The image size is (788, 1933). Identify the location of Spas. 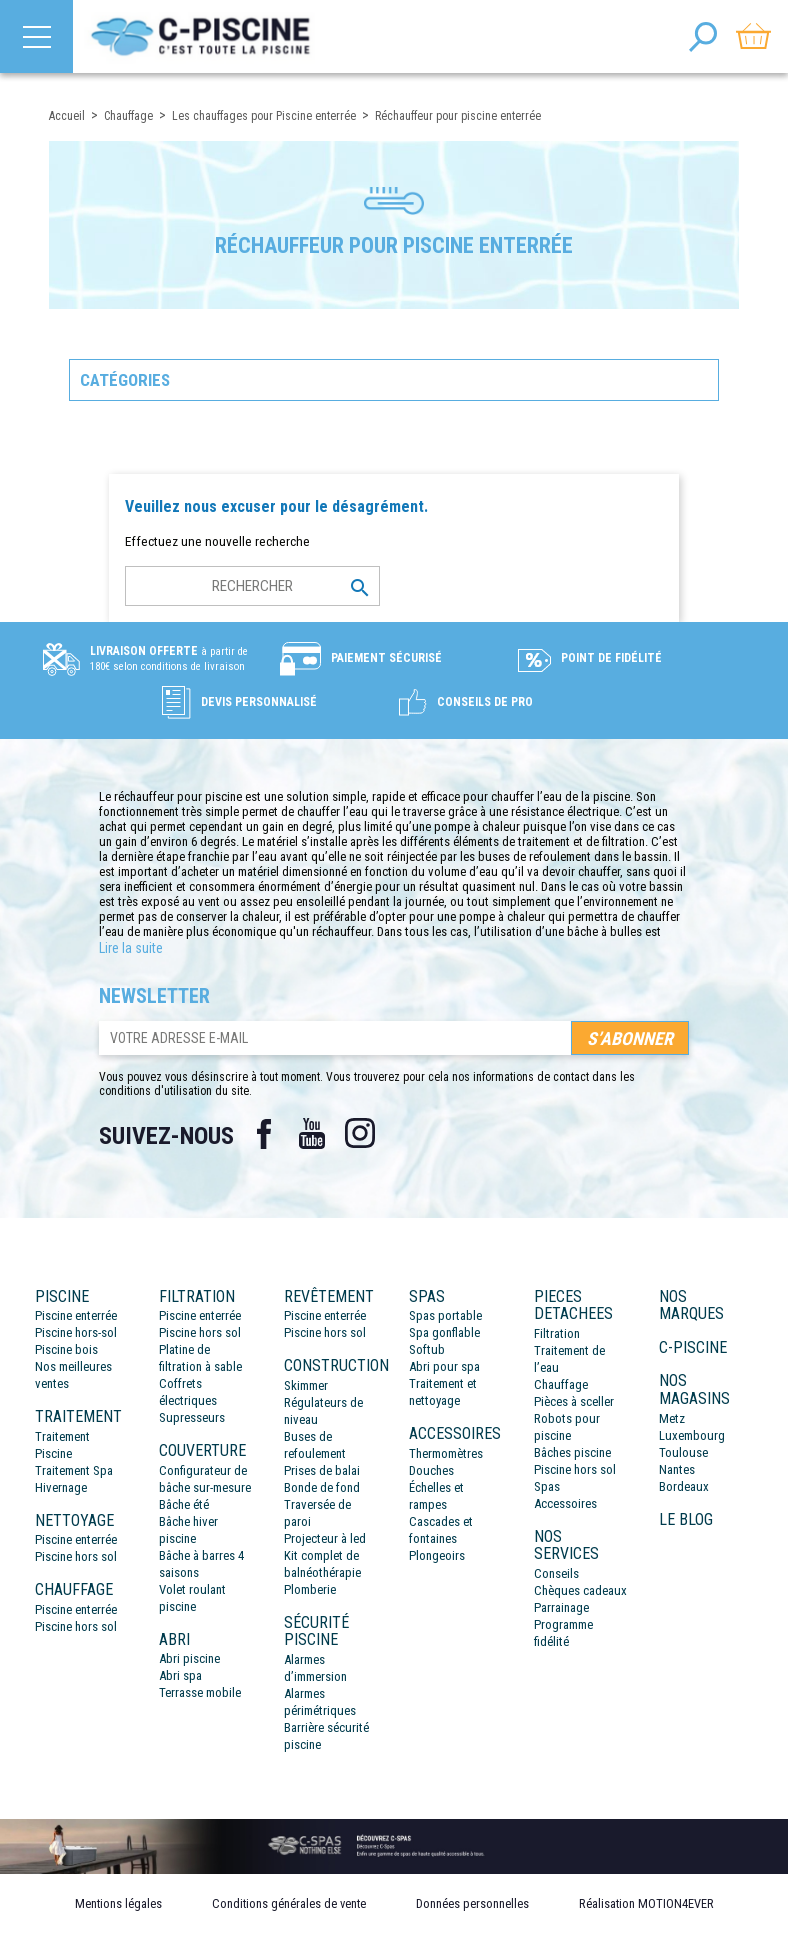
(547, 1486).